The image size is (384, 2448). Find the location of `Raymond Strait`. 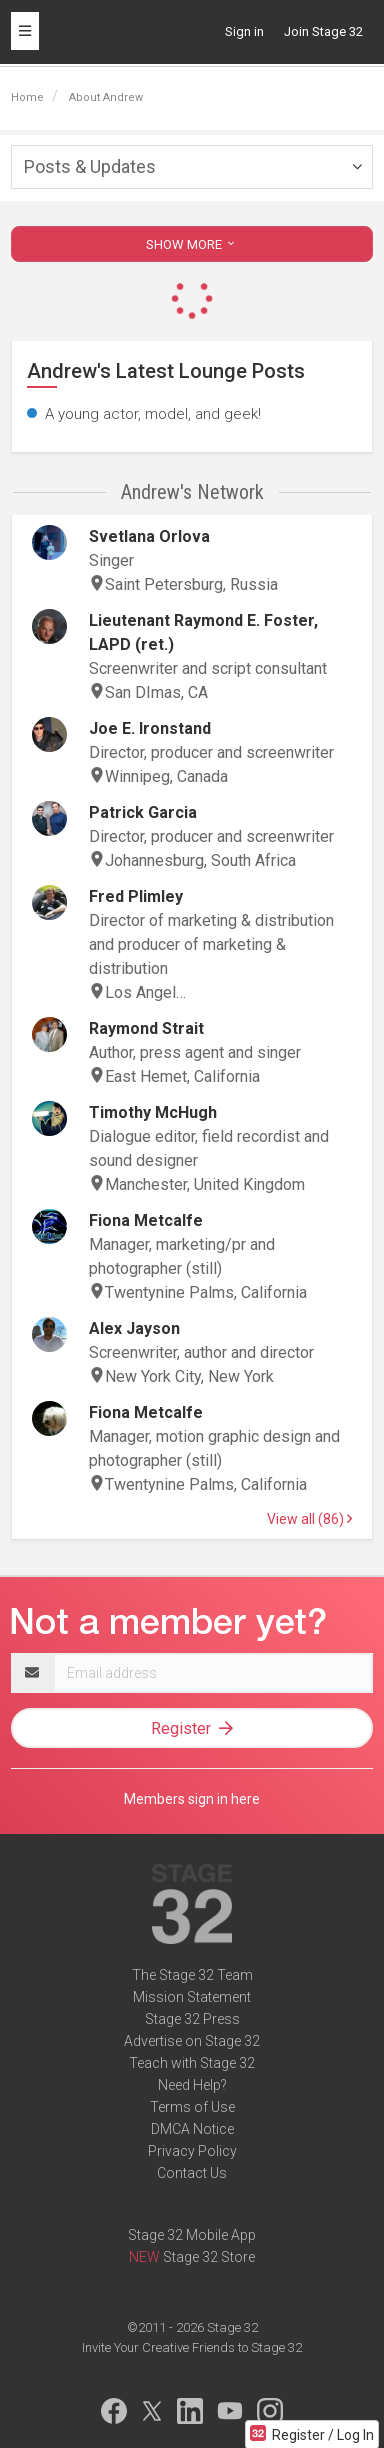

Raymond Strait is located at coordinates (146, 1028).